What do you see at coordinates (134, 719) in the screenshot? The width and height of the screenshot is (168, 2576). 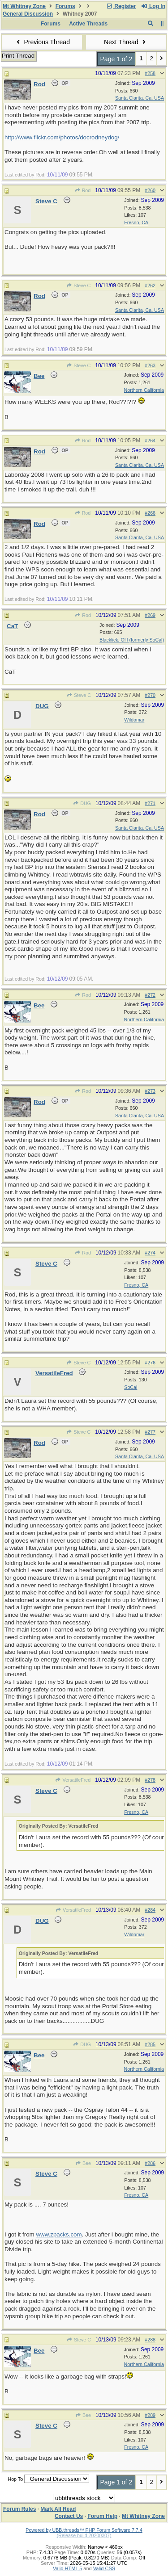 I see `Wildomar` at bounding box center [134, 719].